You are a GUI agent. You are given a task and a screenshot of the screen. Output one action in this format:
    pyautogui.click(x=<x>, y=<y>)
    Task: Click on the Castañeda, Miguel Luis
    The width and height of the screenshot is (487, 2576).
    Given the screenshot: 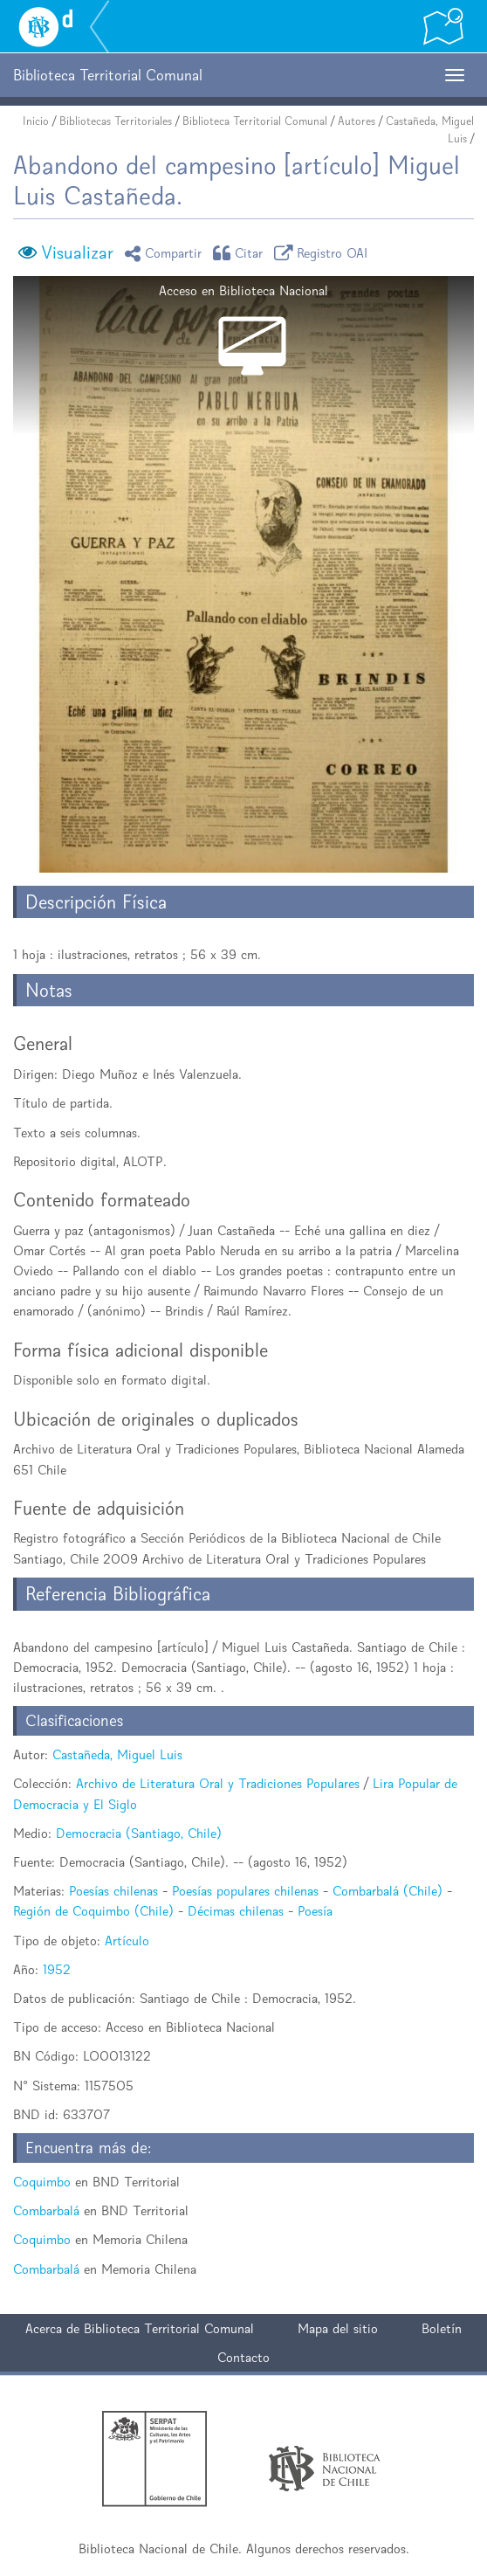 What is the action you would take?
    pyautogui.click(x=117, y=1754)
    